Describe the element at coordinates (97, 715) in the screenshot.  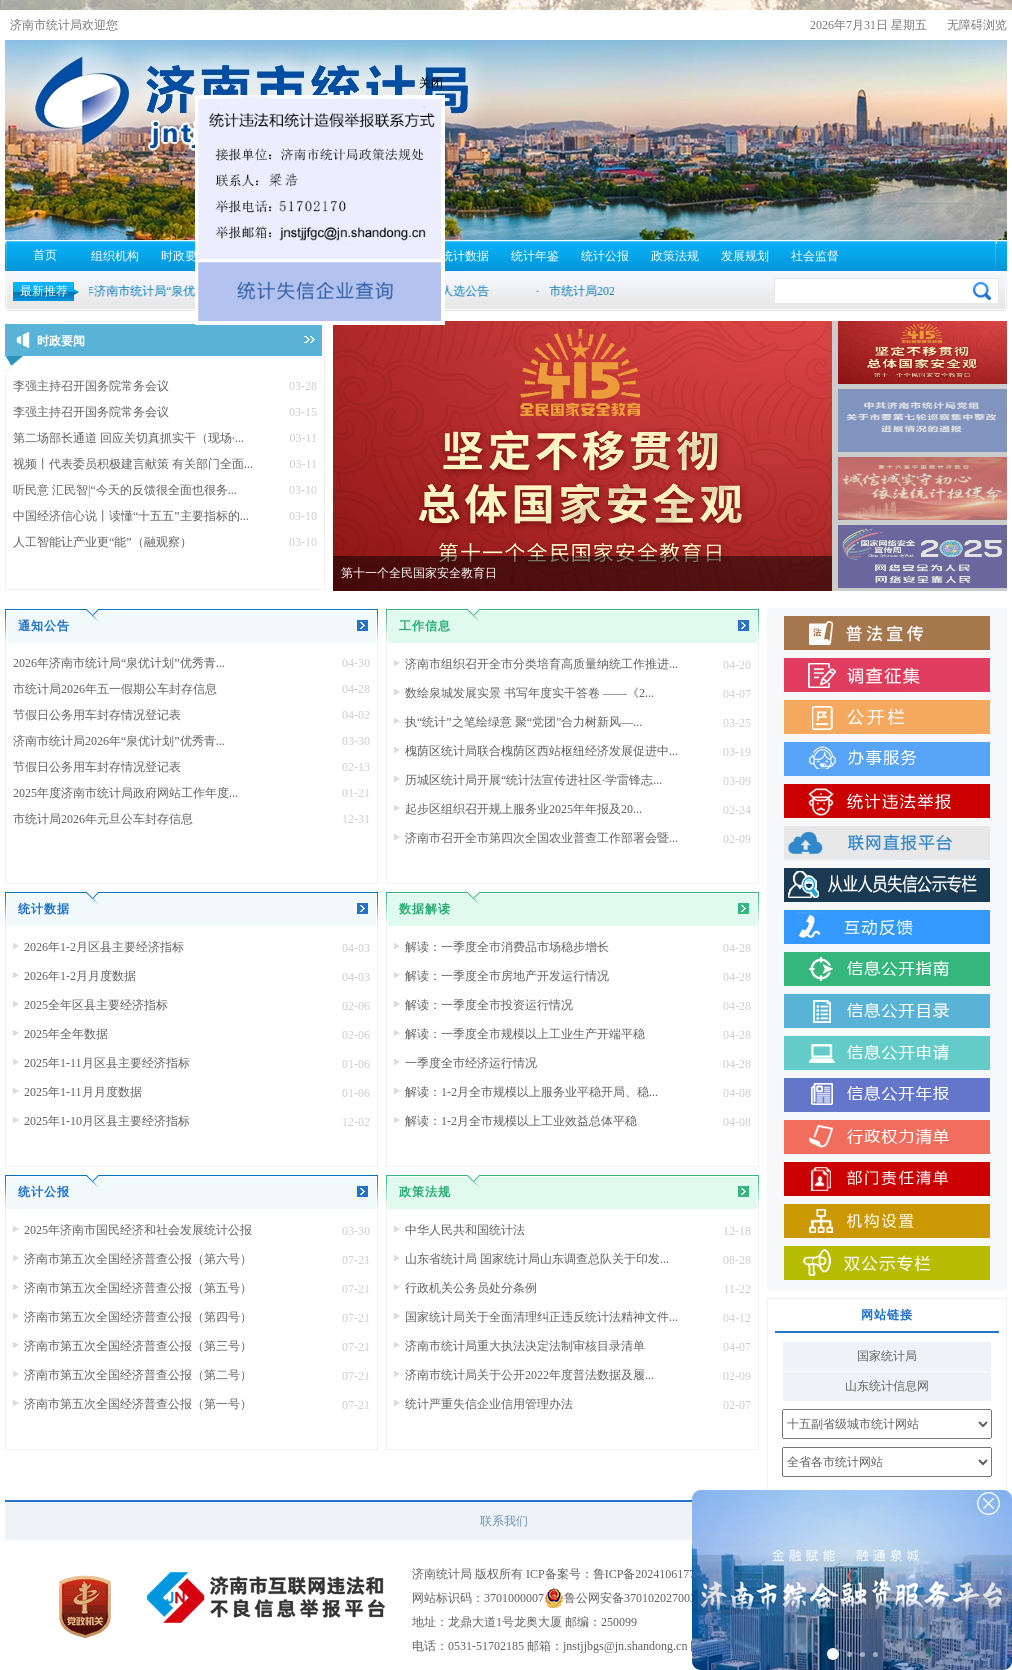
I see `节假日公务用车封存情况登记表` at that location.